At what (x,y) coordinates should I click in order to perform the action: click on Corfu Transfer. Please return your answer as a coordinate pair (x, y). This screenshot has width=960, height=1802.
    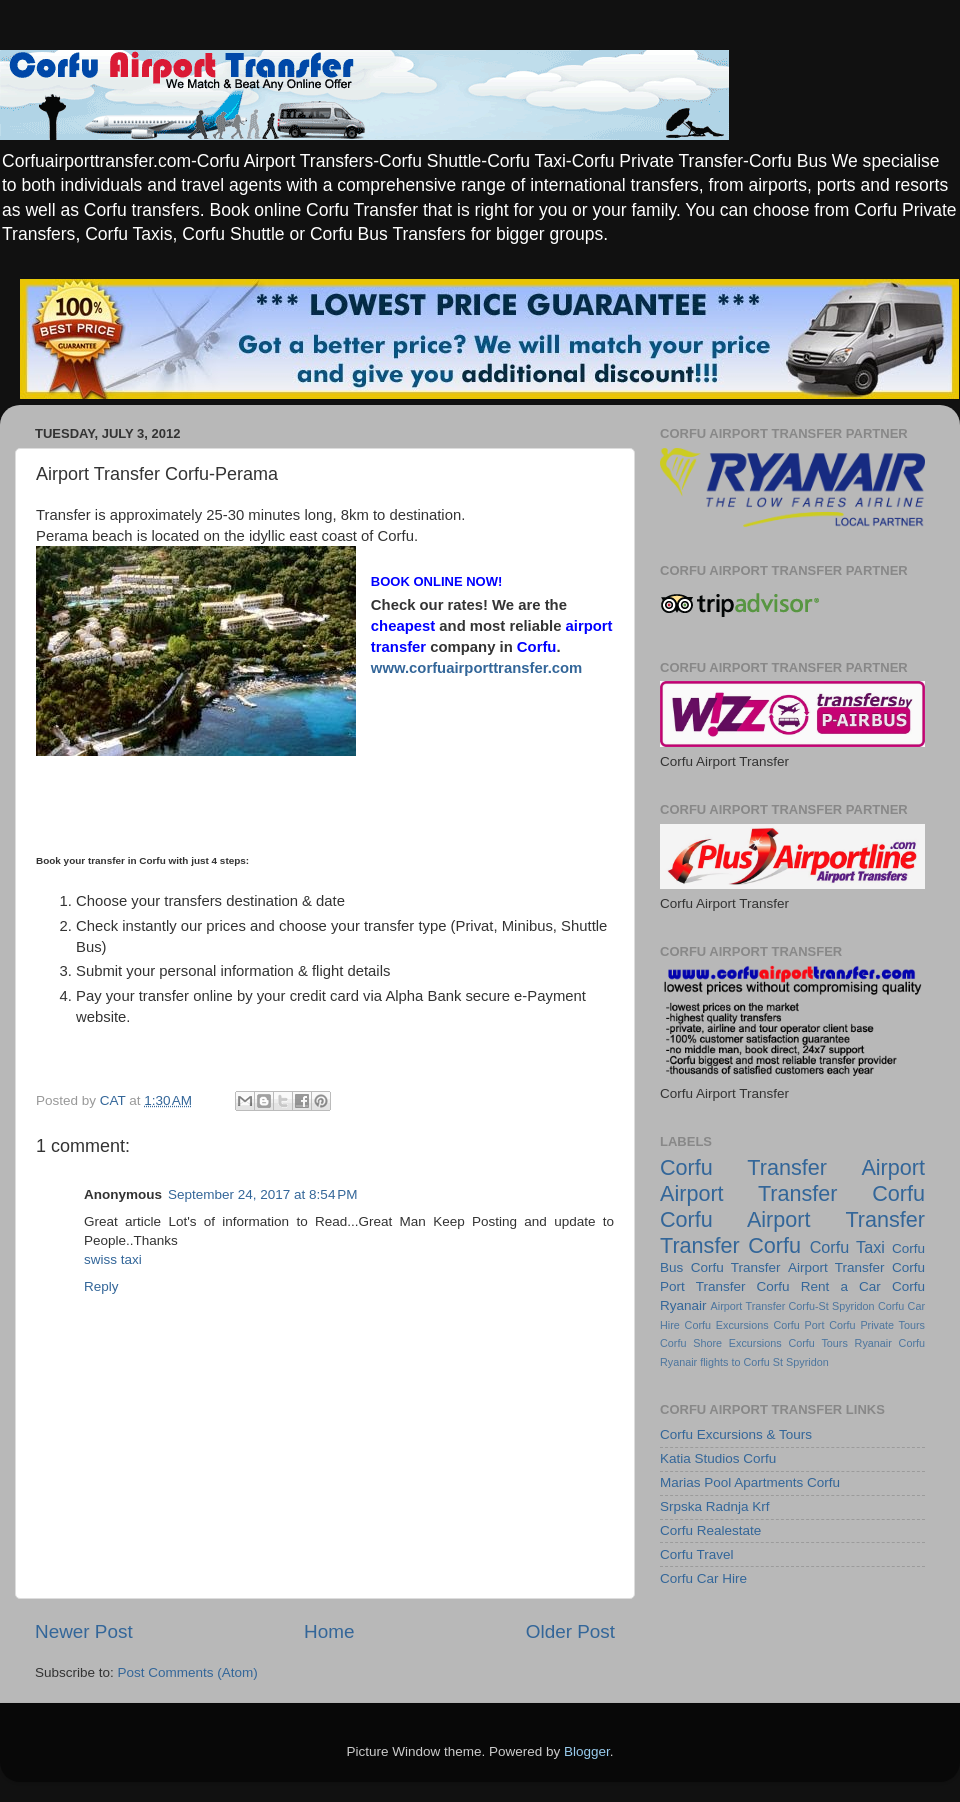
    Looking at the image, I should click on (736, 1267).